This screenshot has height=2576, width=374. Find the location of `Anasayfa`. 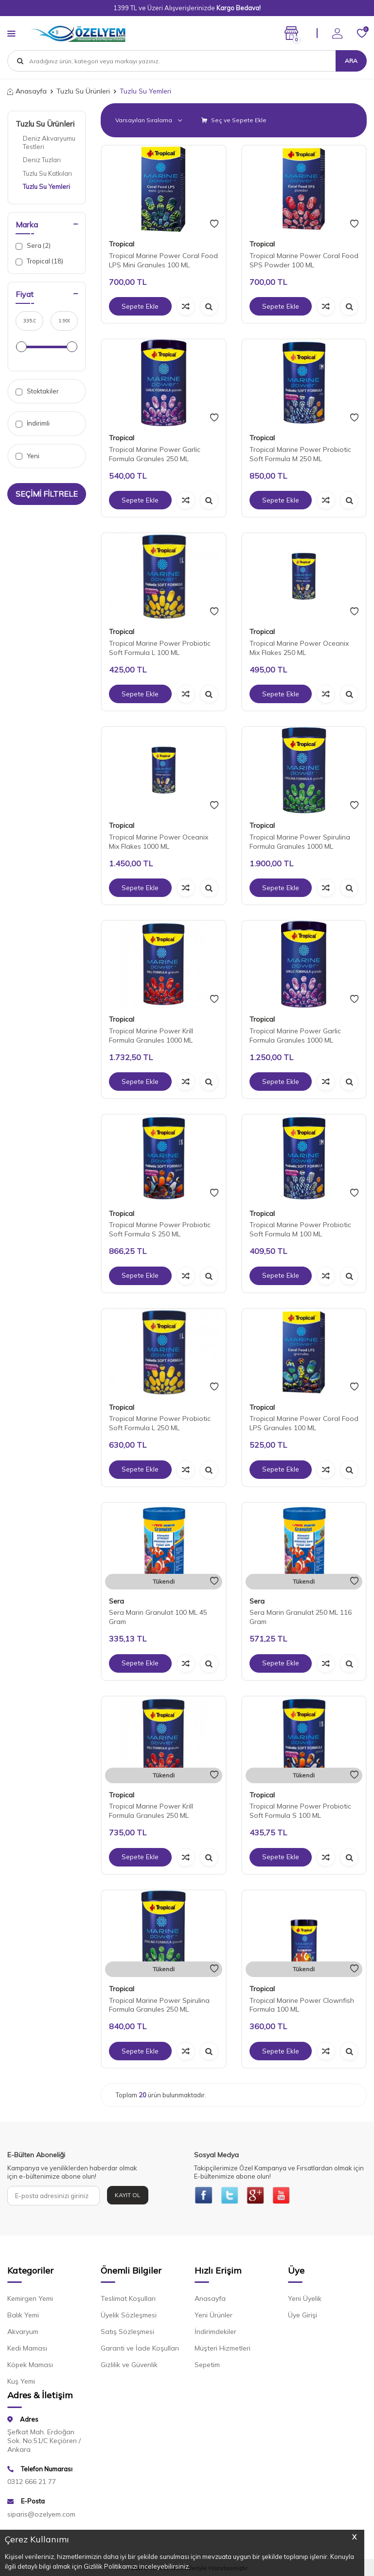

Anasayfa is located at coordinates (27, 91).